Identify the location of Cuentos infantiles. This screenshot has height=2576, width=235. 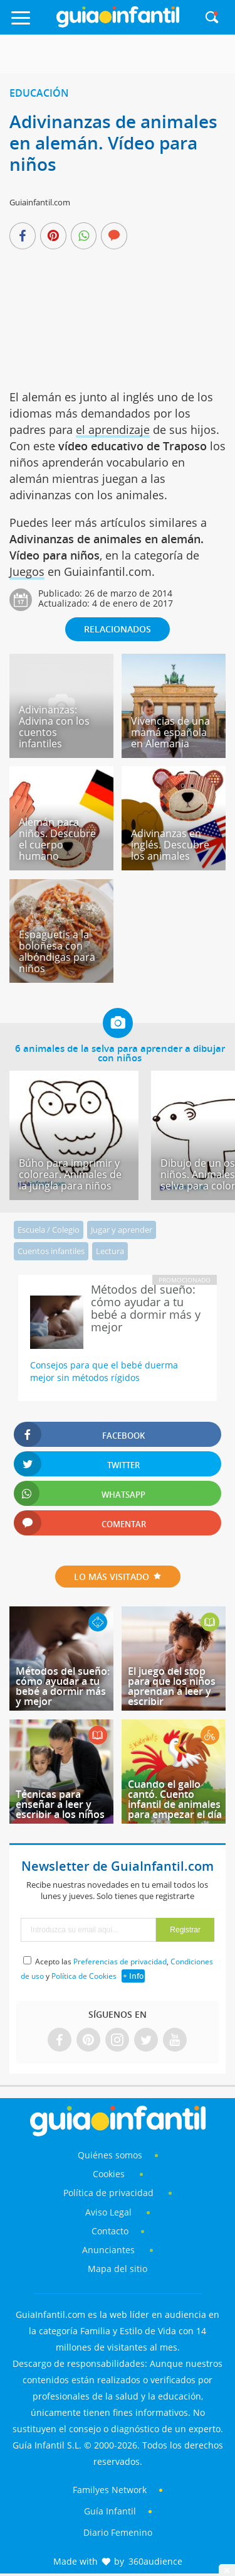
(51, 1251).